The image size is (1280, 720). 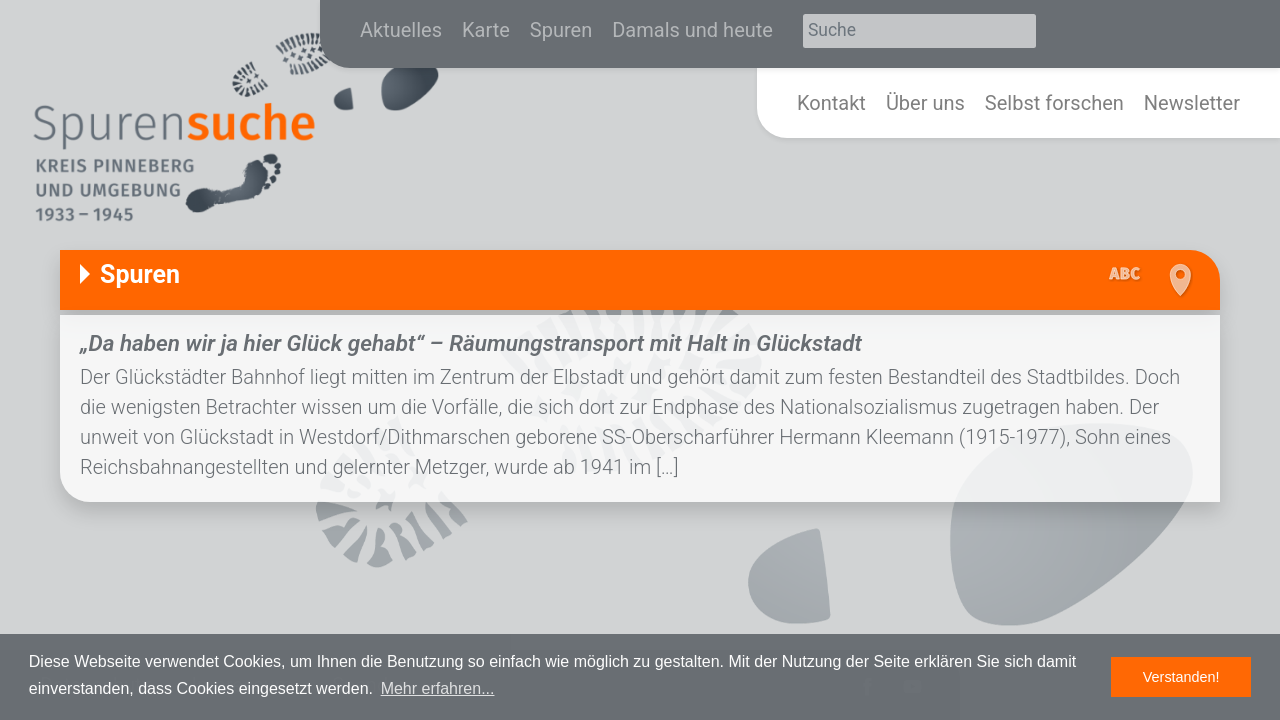 I want to click on Mehr erfahren... [button], so click(x=438, y=688).